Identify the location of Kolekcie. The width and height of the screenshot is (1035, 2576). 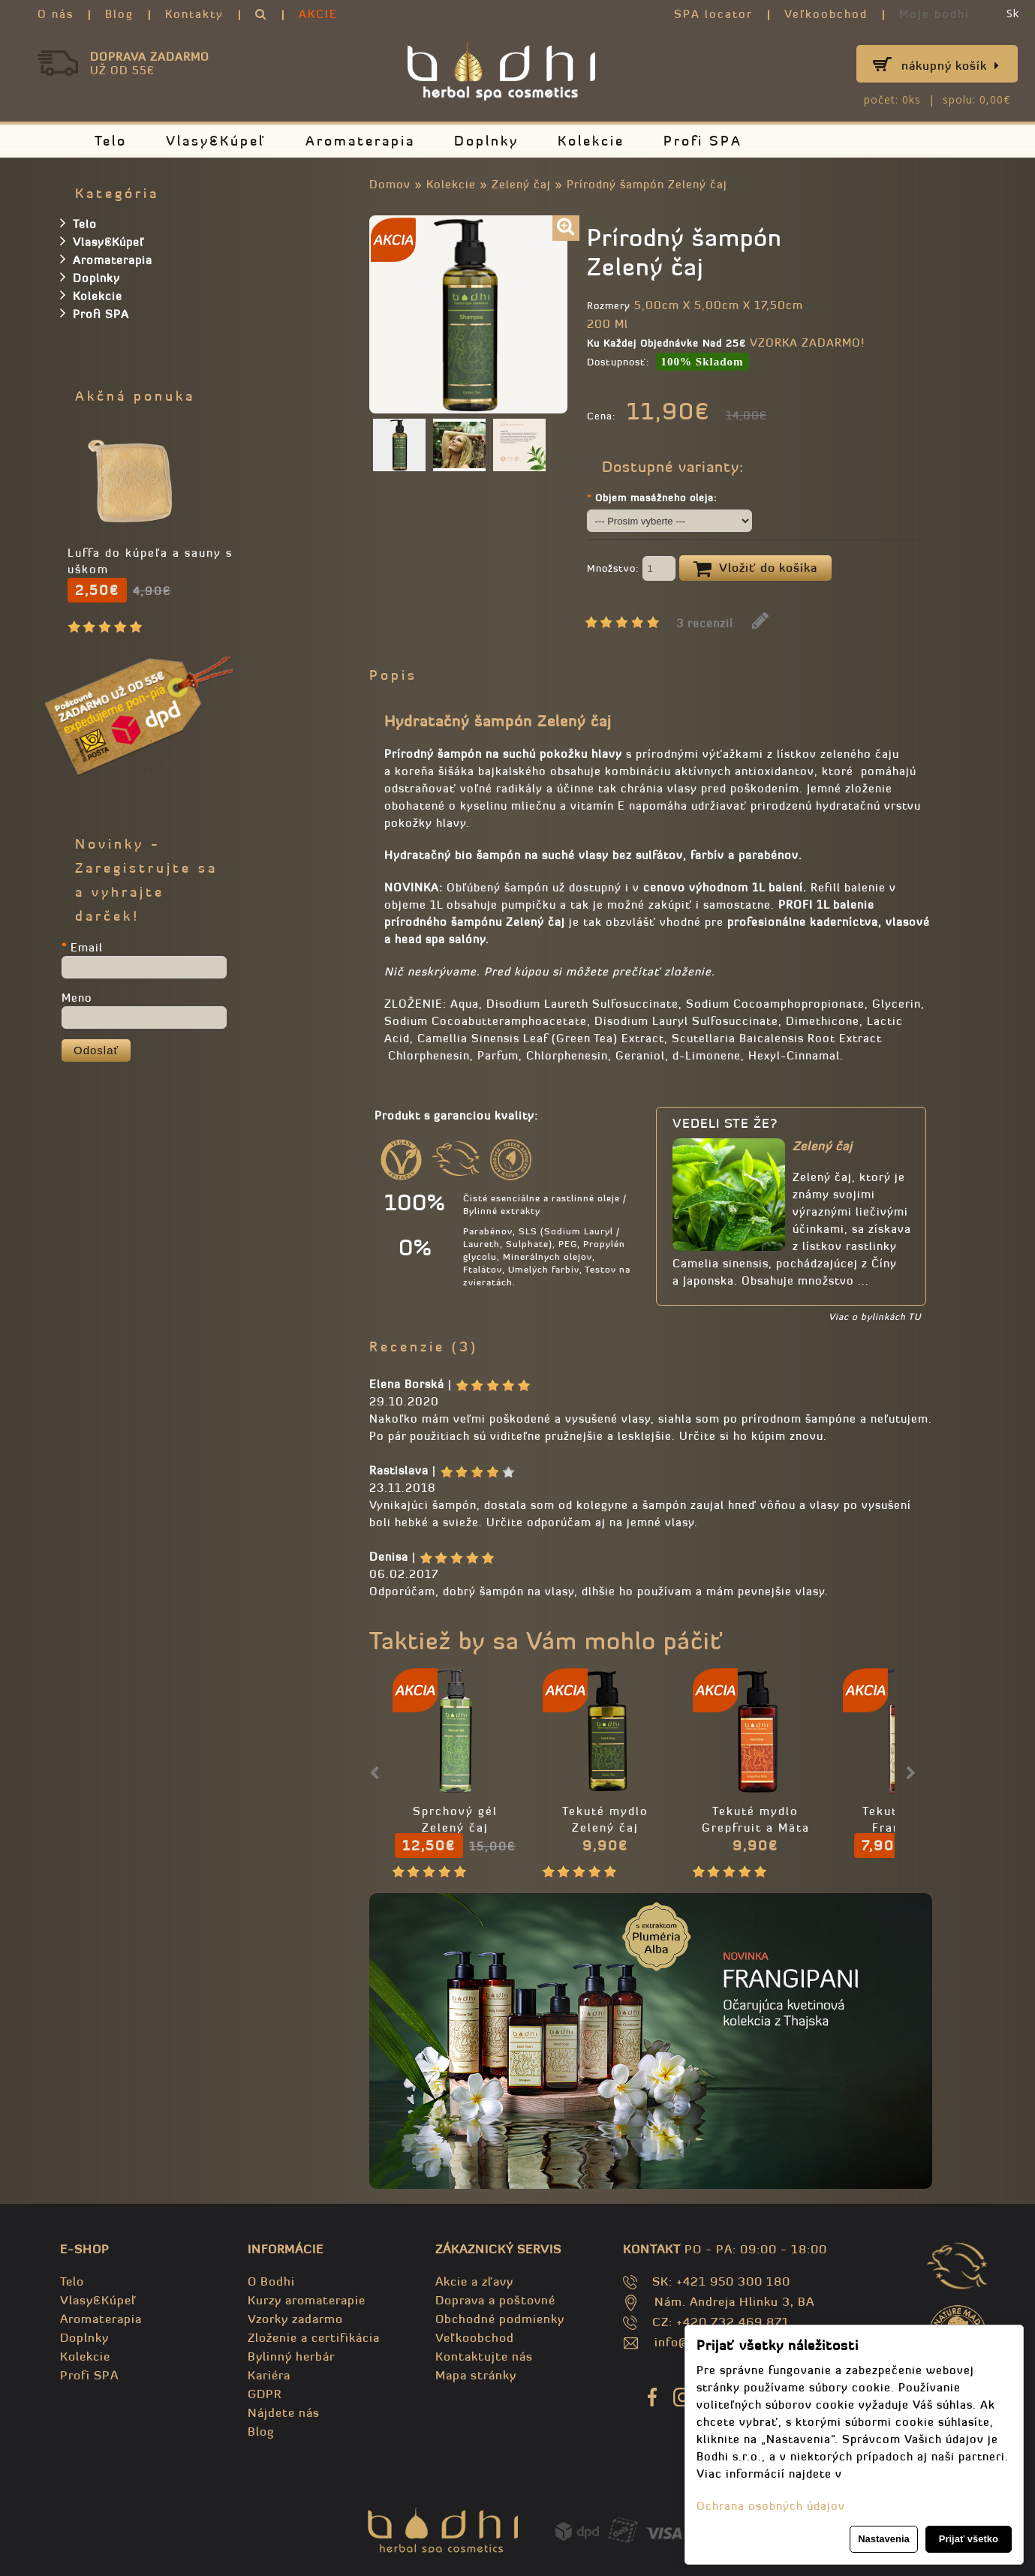
(591, 140).